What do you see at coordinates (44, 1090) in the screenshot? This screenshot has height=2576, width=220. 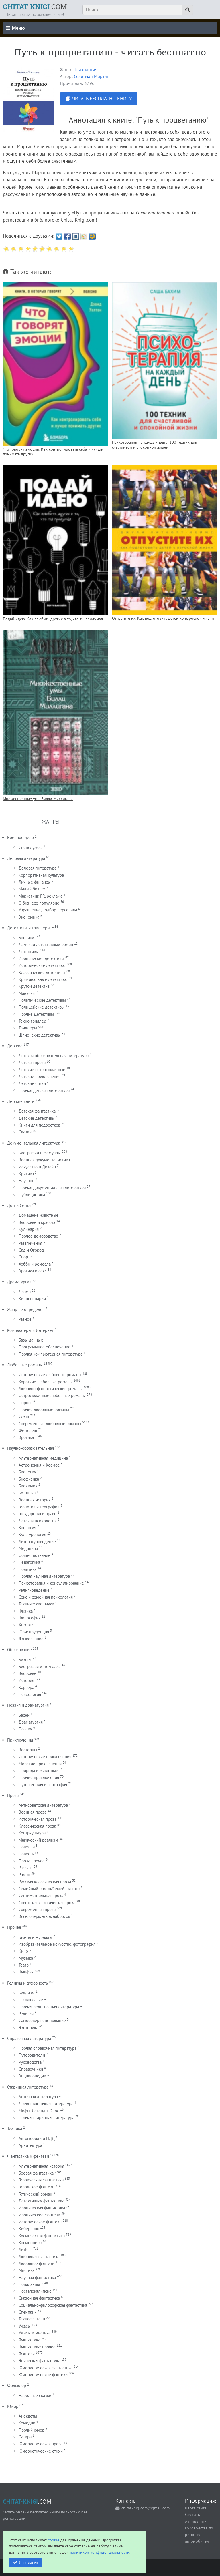 I see `Прочая детская литература` at bounding box center [44, 1090].